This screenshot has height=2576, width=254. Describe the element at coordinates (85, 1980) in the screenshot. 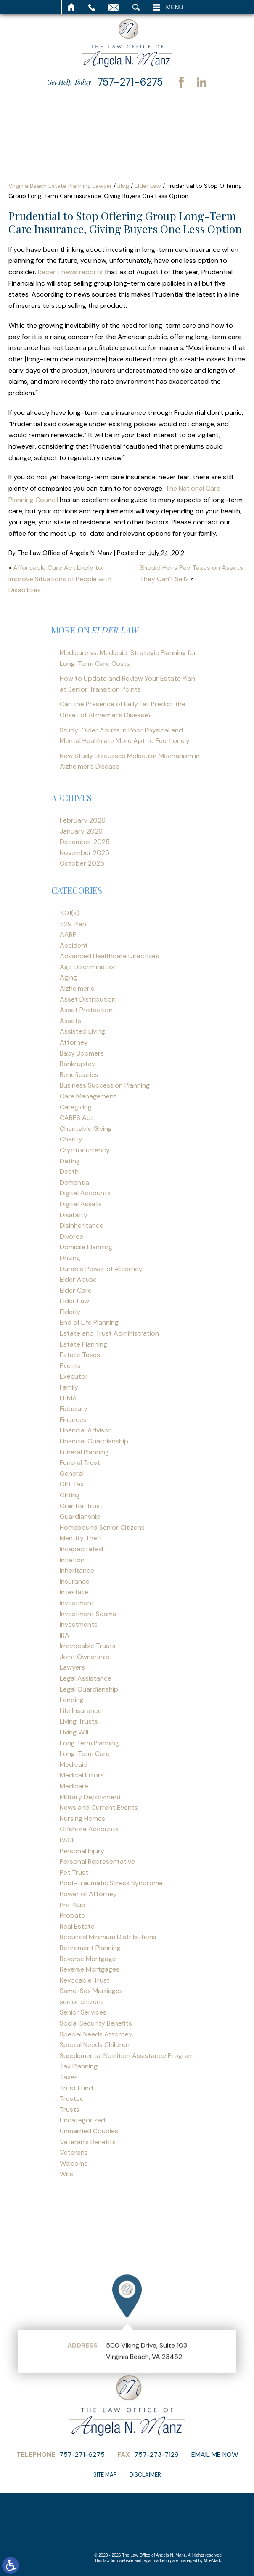

I see `Revocable Trust` at that location.